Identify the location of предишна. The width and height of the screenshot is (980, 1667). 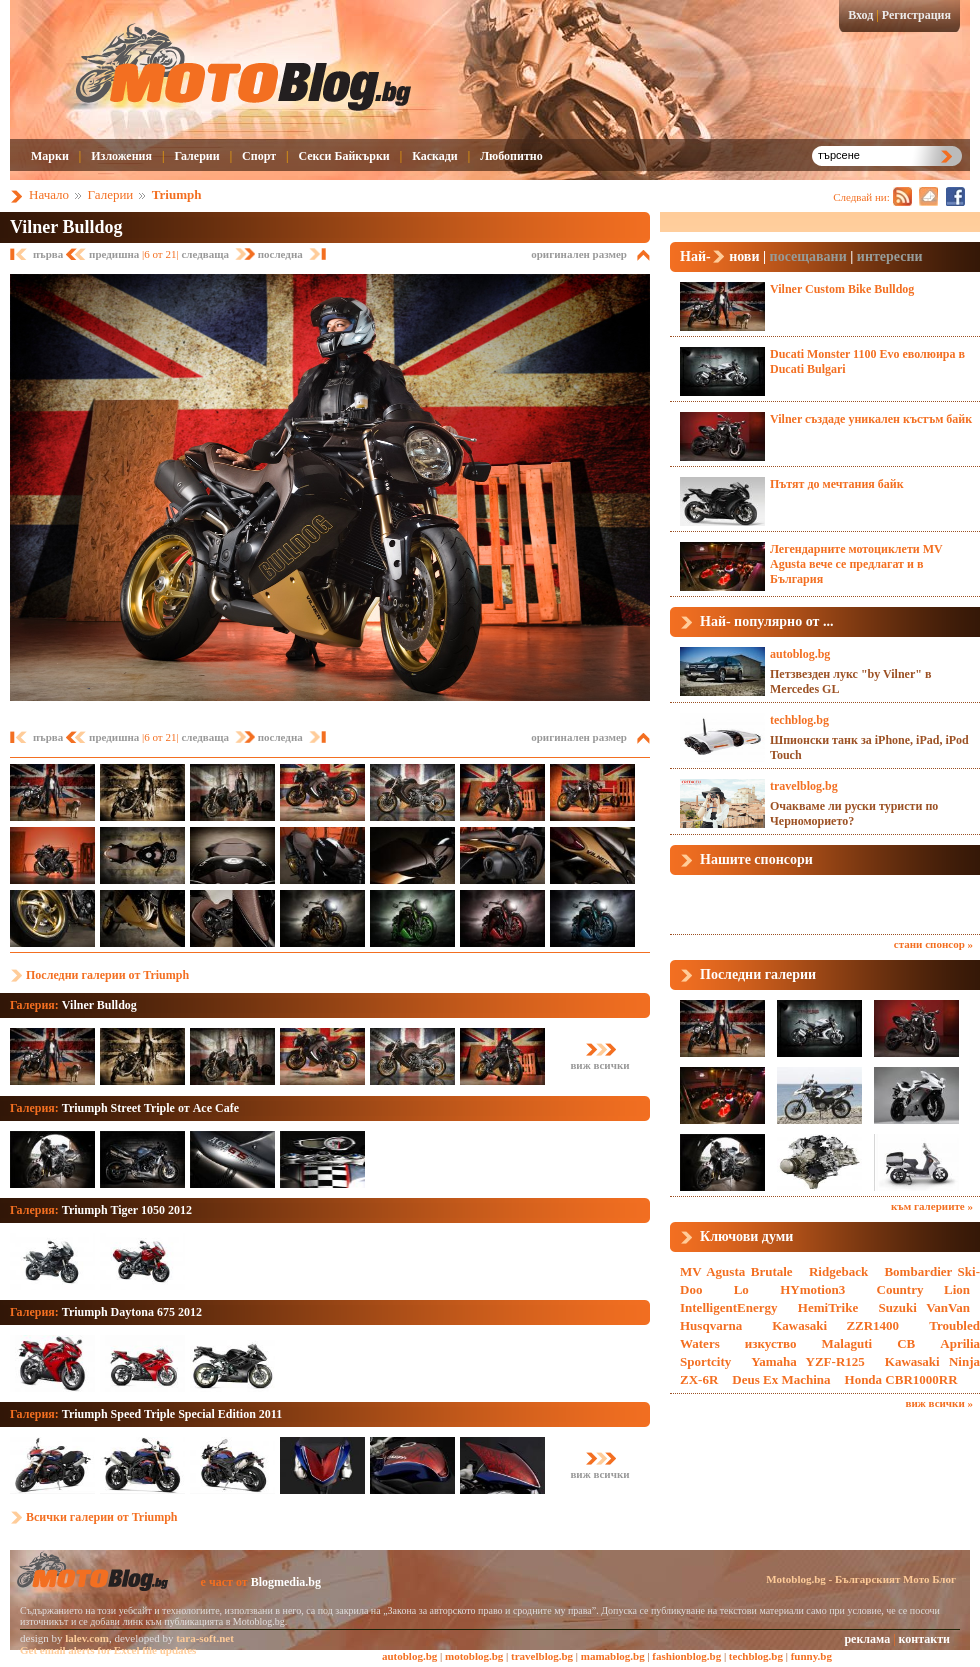
(115, 254).